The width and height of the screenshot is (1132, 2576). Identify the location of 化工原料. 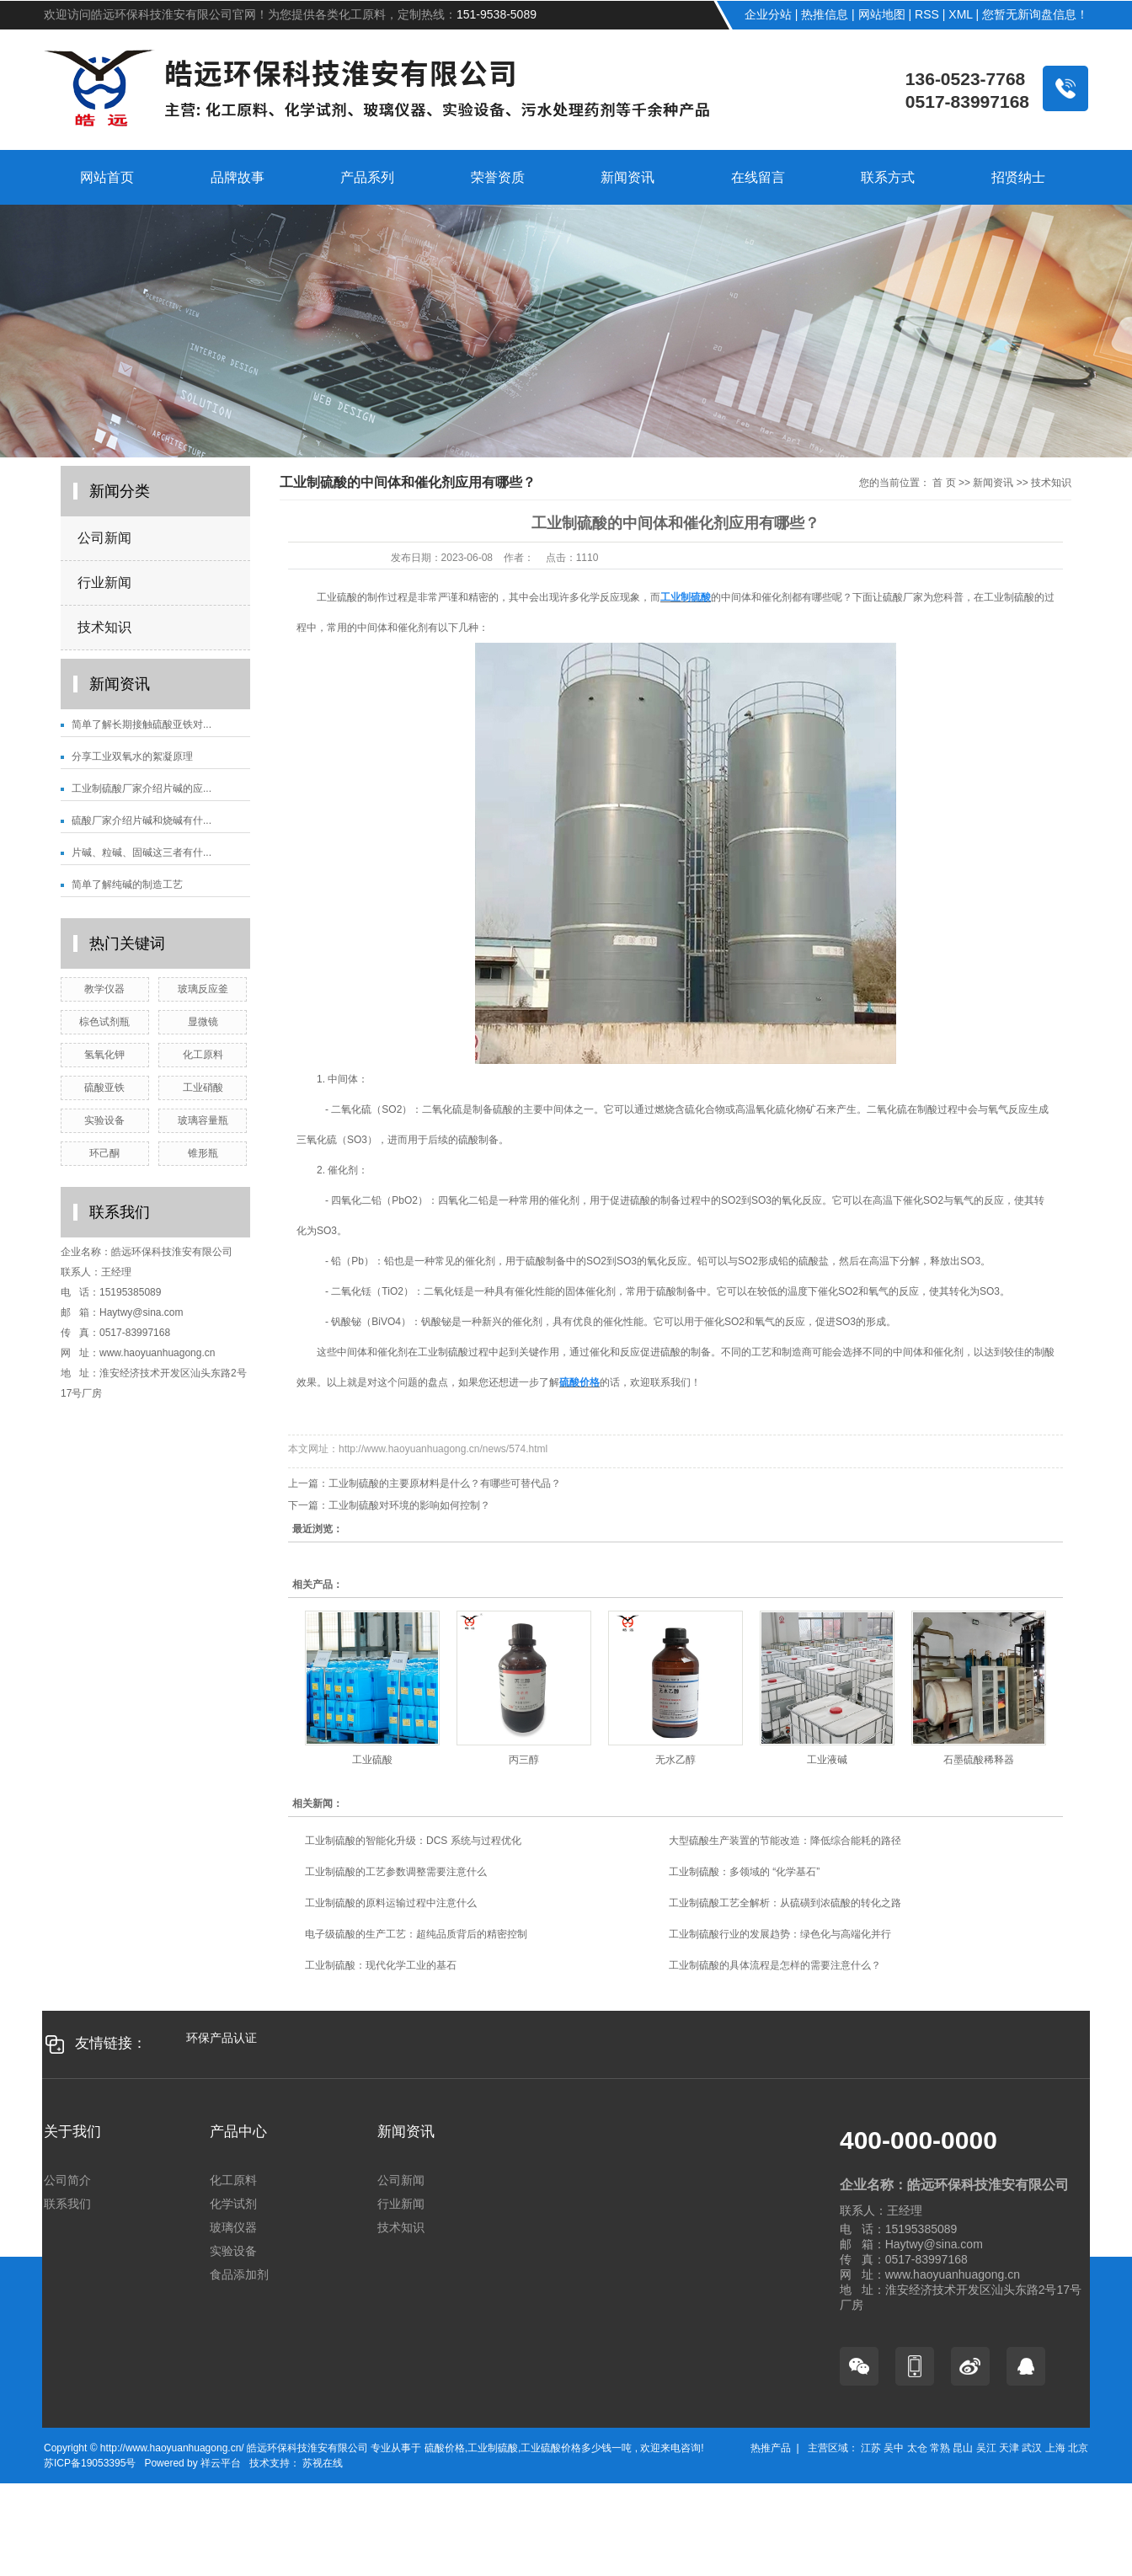
(203, 1055).